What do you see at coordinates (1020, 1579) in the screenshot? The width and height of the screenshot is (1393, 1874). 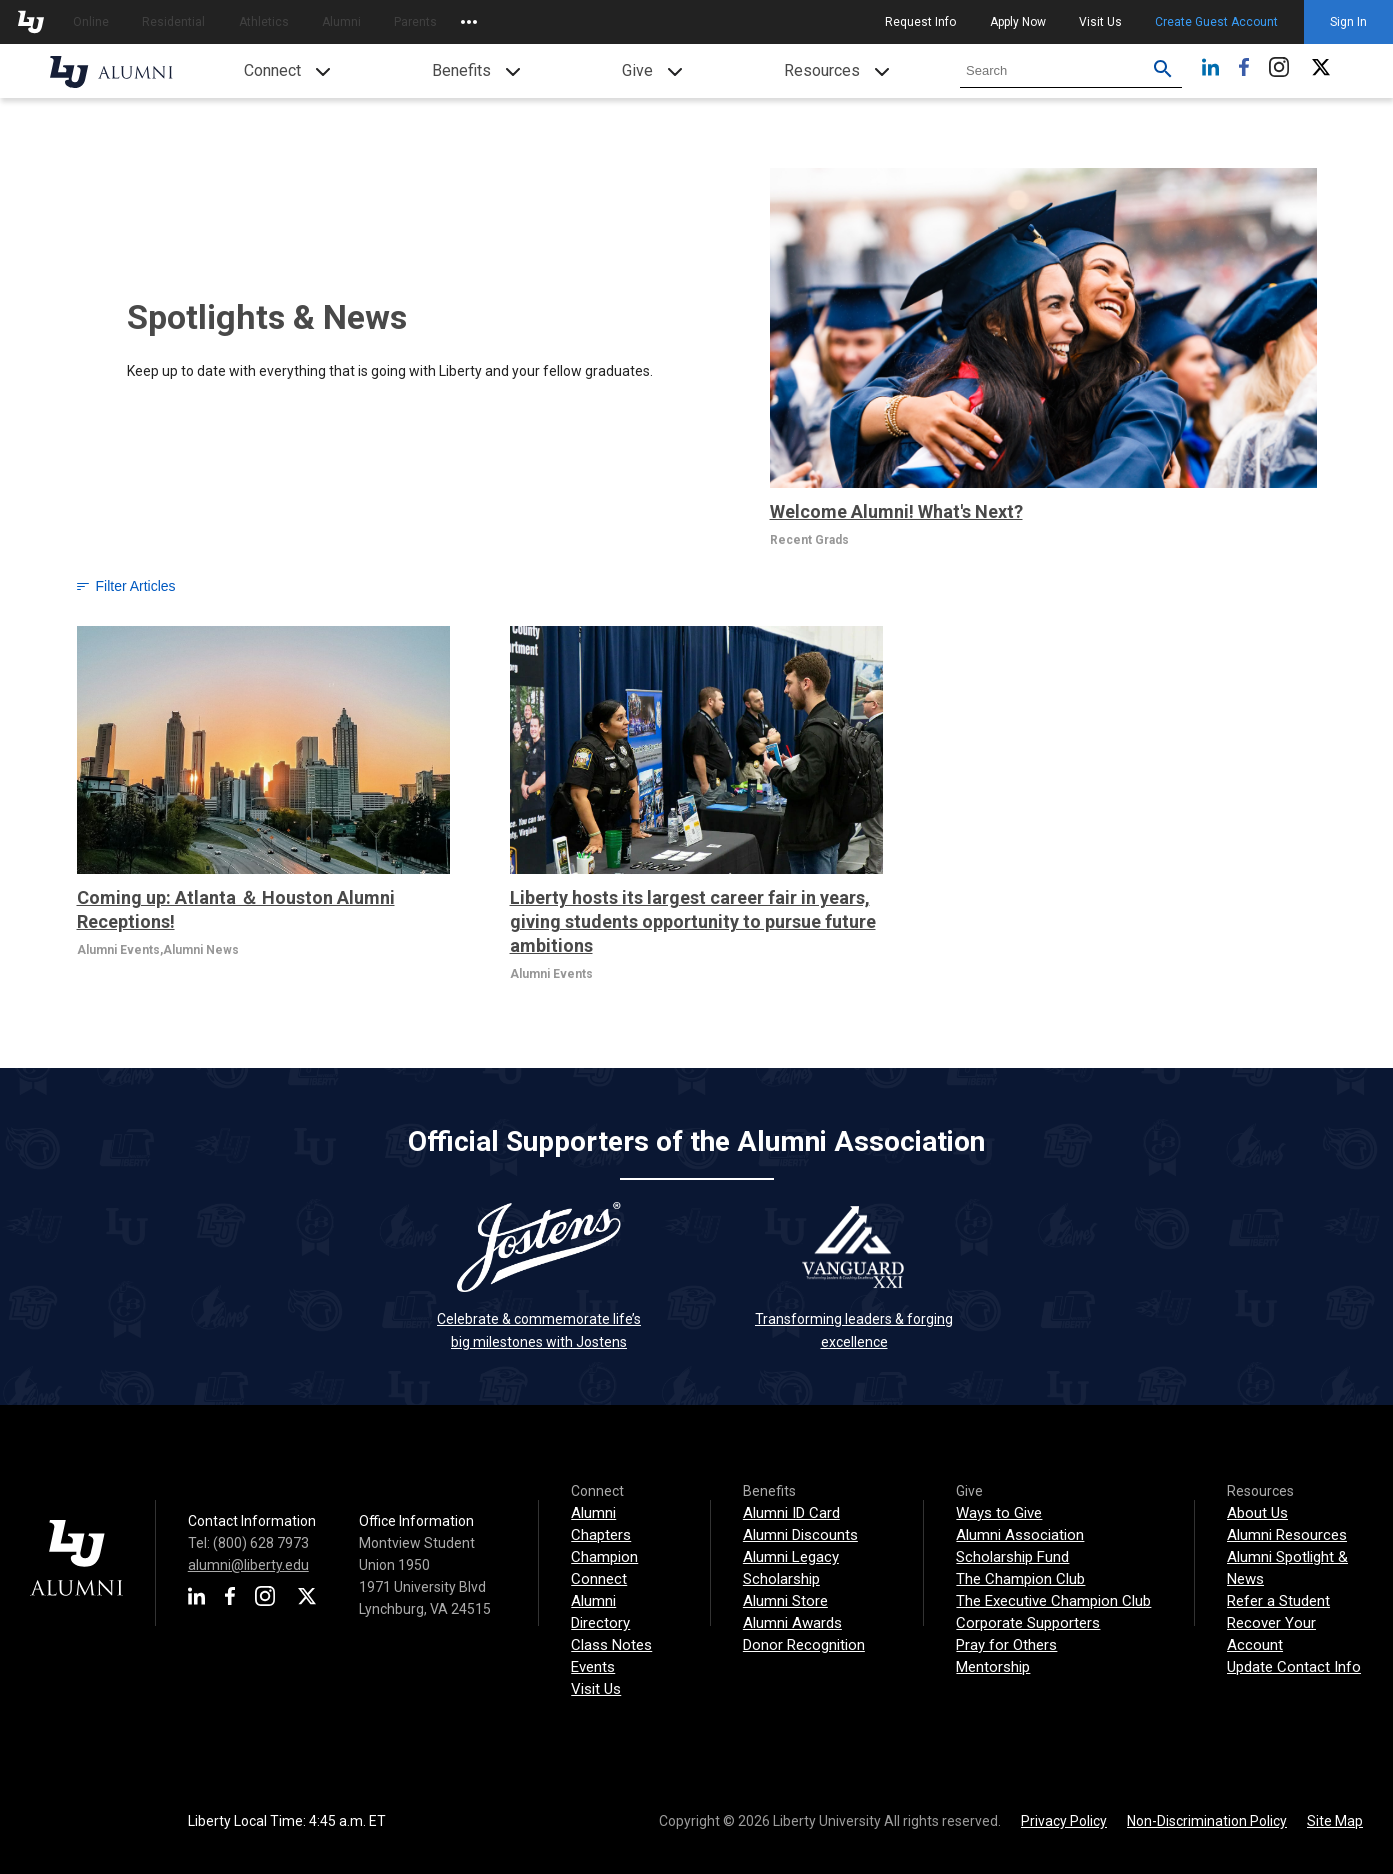 I see `The Champion Club` at bounding box center [1020, 1579].